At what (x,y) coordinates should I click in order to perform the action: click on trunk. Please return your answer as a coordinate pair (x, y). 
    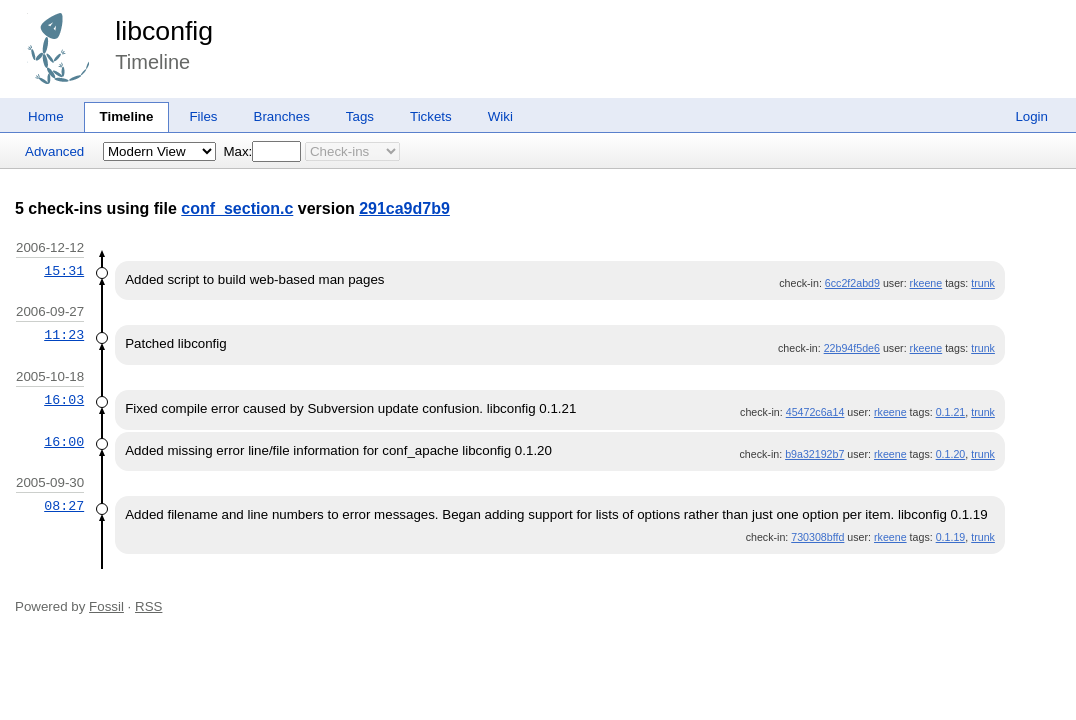
    Looking at the image, I should click on (983, 283).